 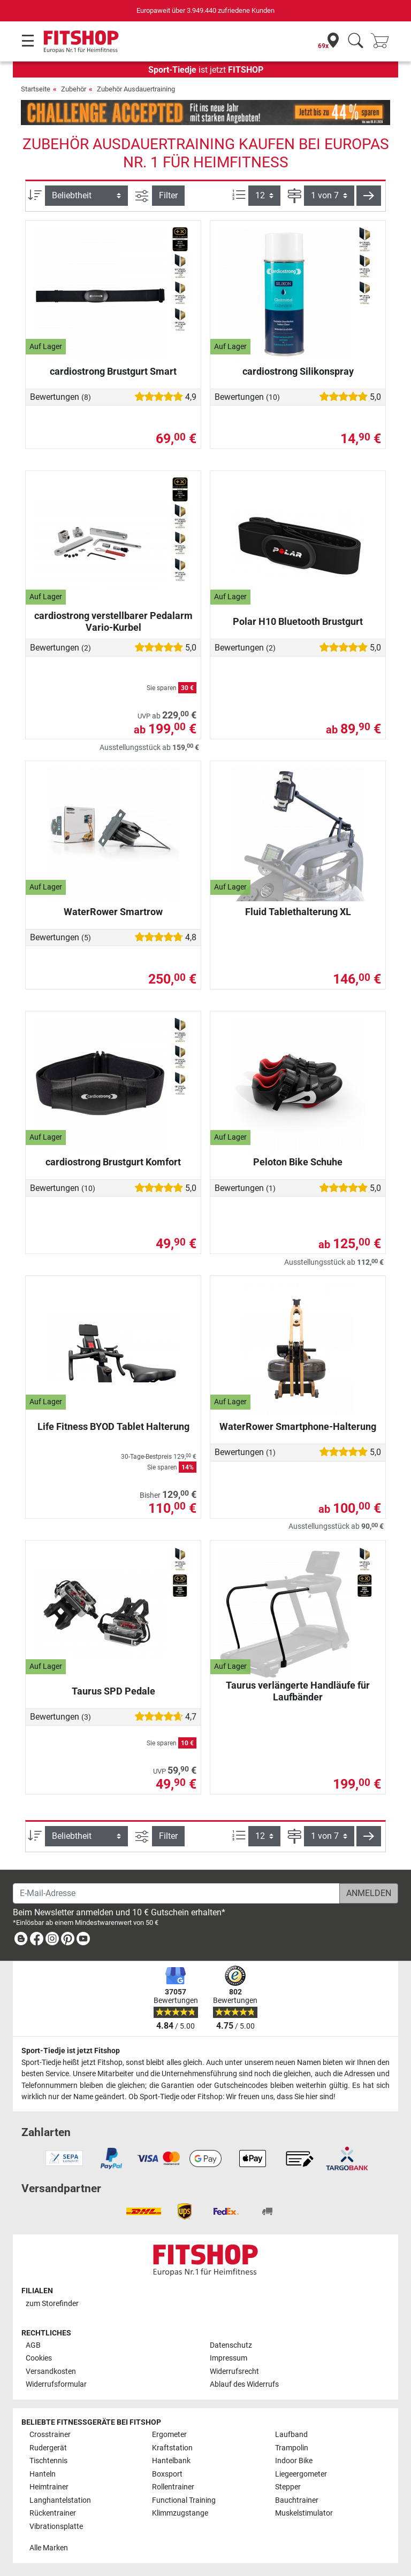 I want to click on Boxsport, so click(x=167, y=2474).